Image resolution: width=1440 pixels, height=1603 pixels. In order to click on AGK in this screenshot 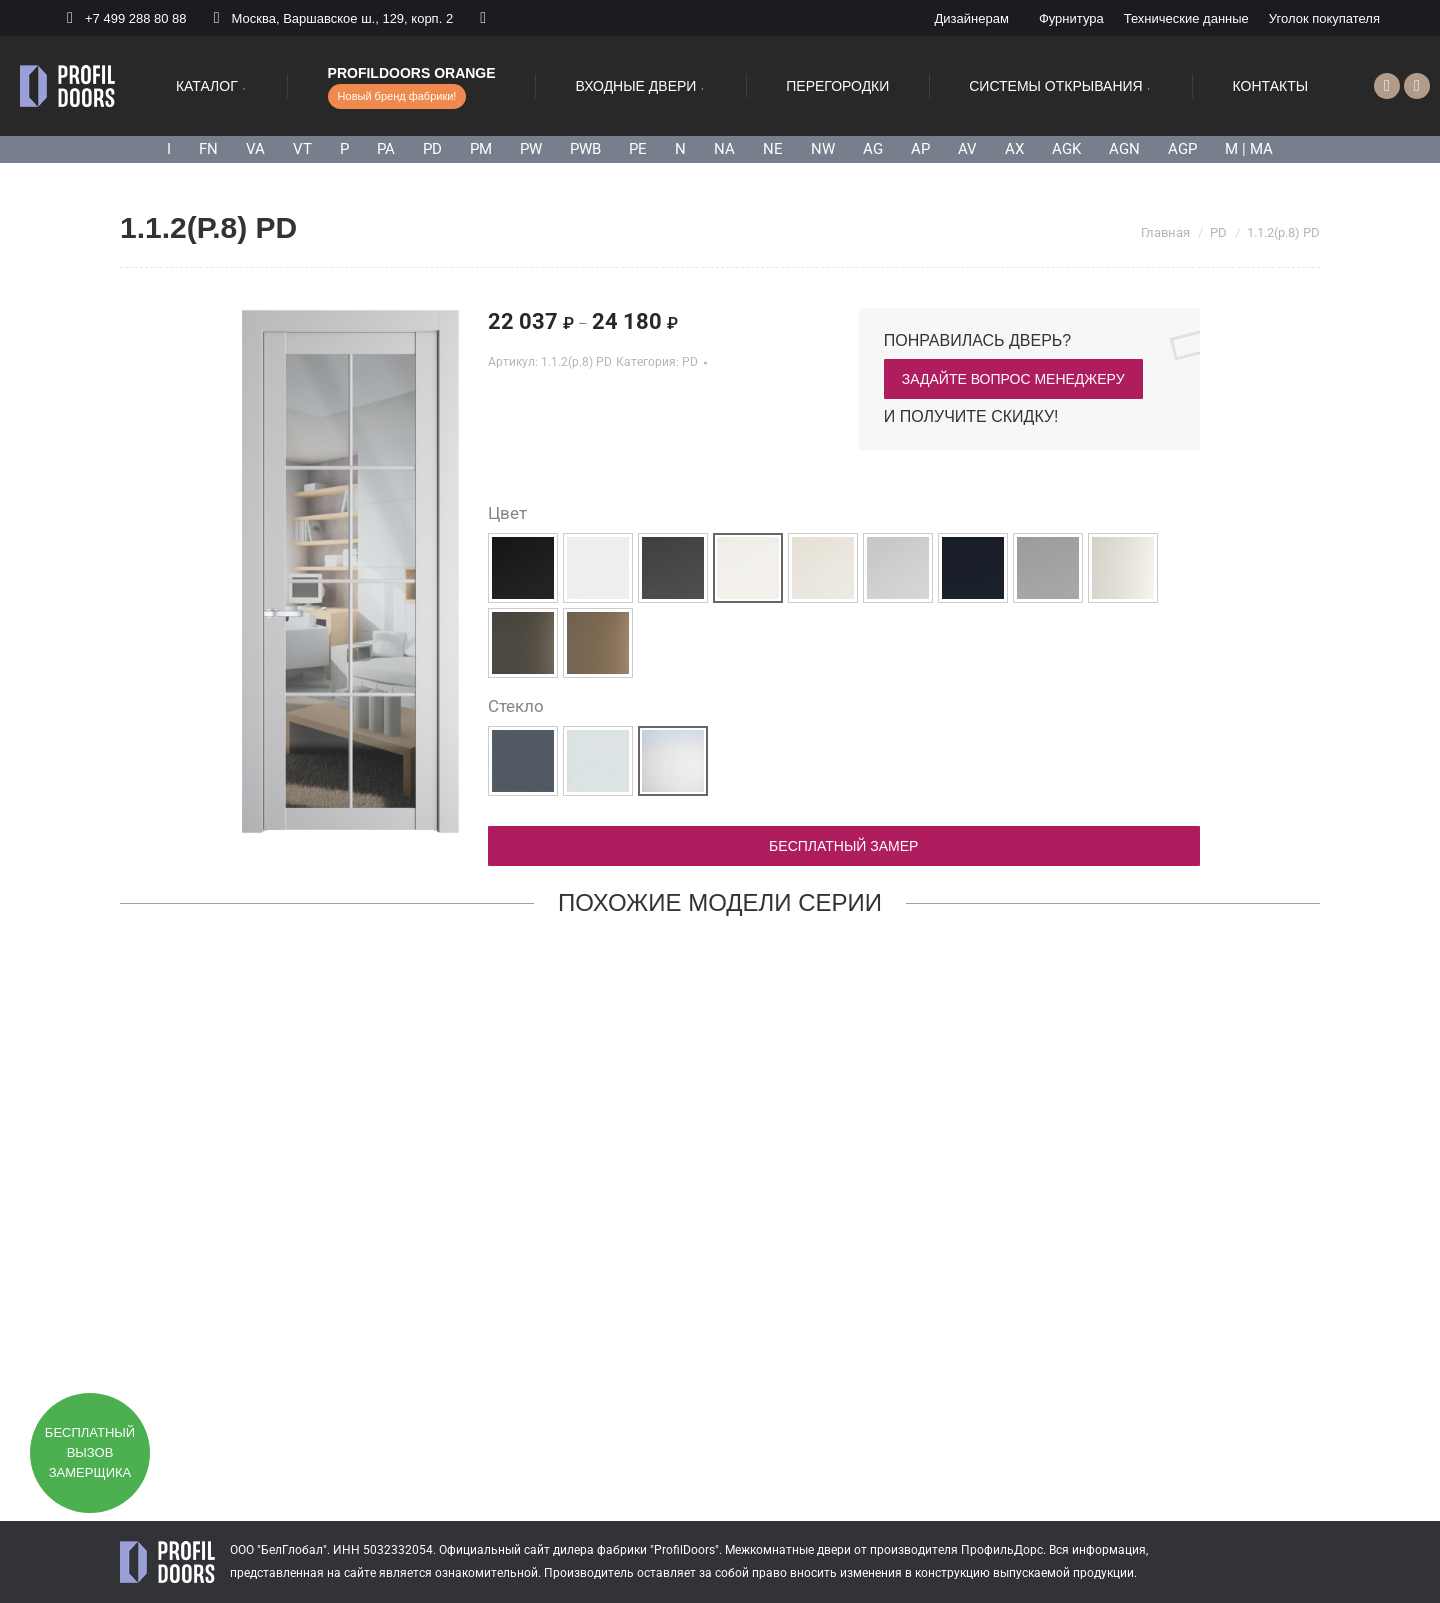, I will do `click(1066, 149)`.